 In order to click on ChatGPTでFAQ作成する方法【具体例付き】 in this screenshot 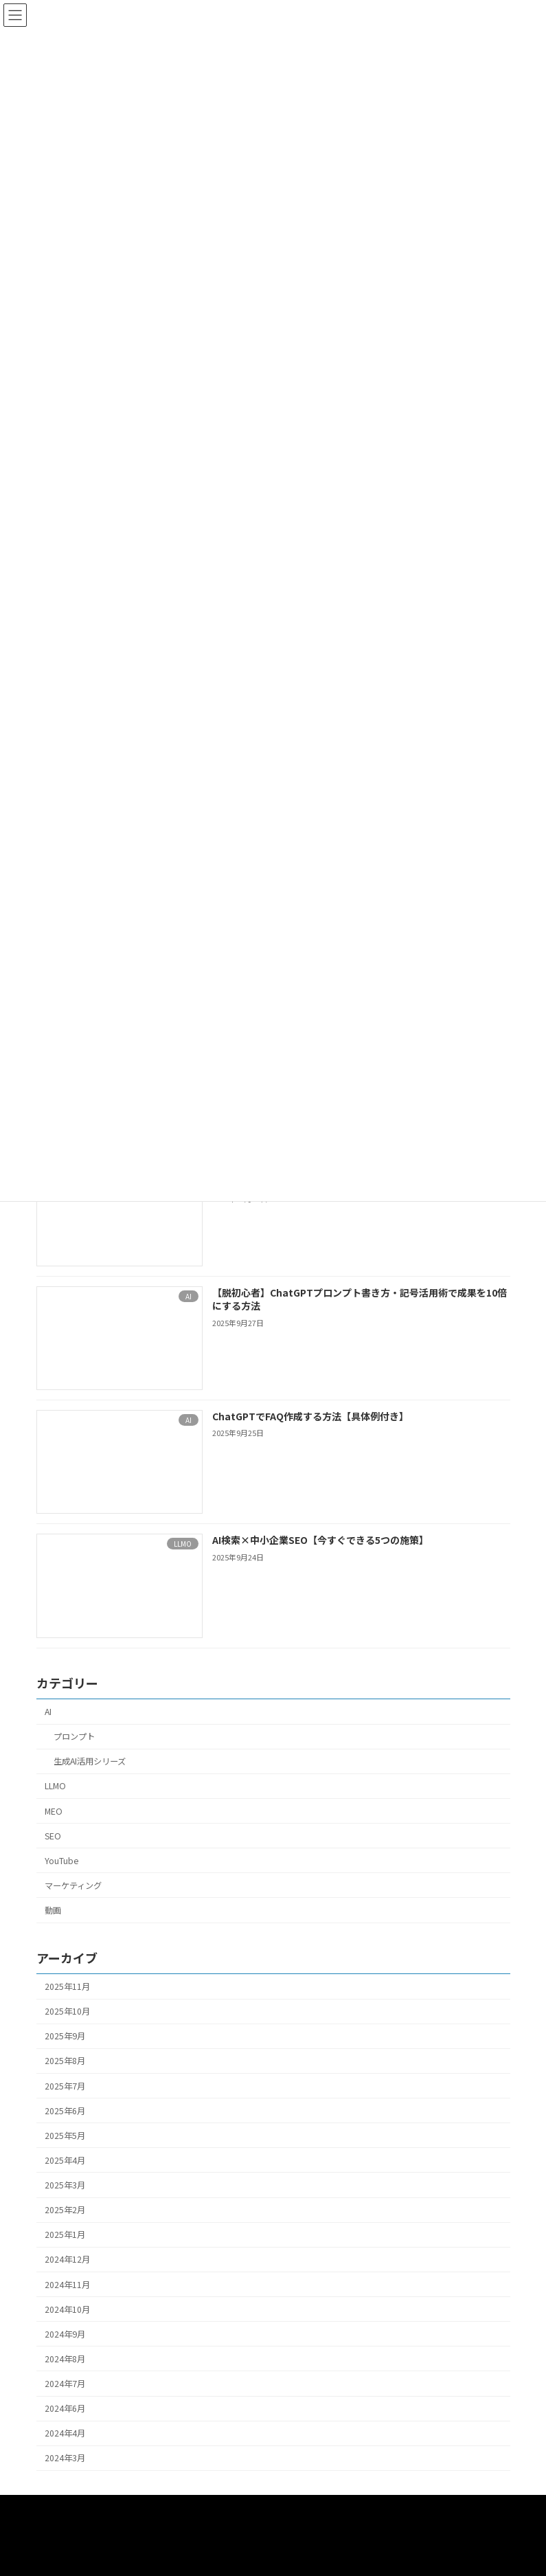, I will do `click(310, 1416)`.